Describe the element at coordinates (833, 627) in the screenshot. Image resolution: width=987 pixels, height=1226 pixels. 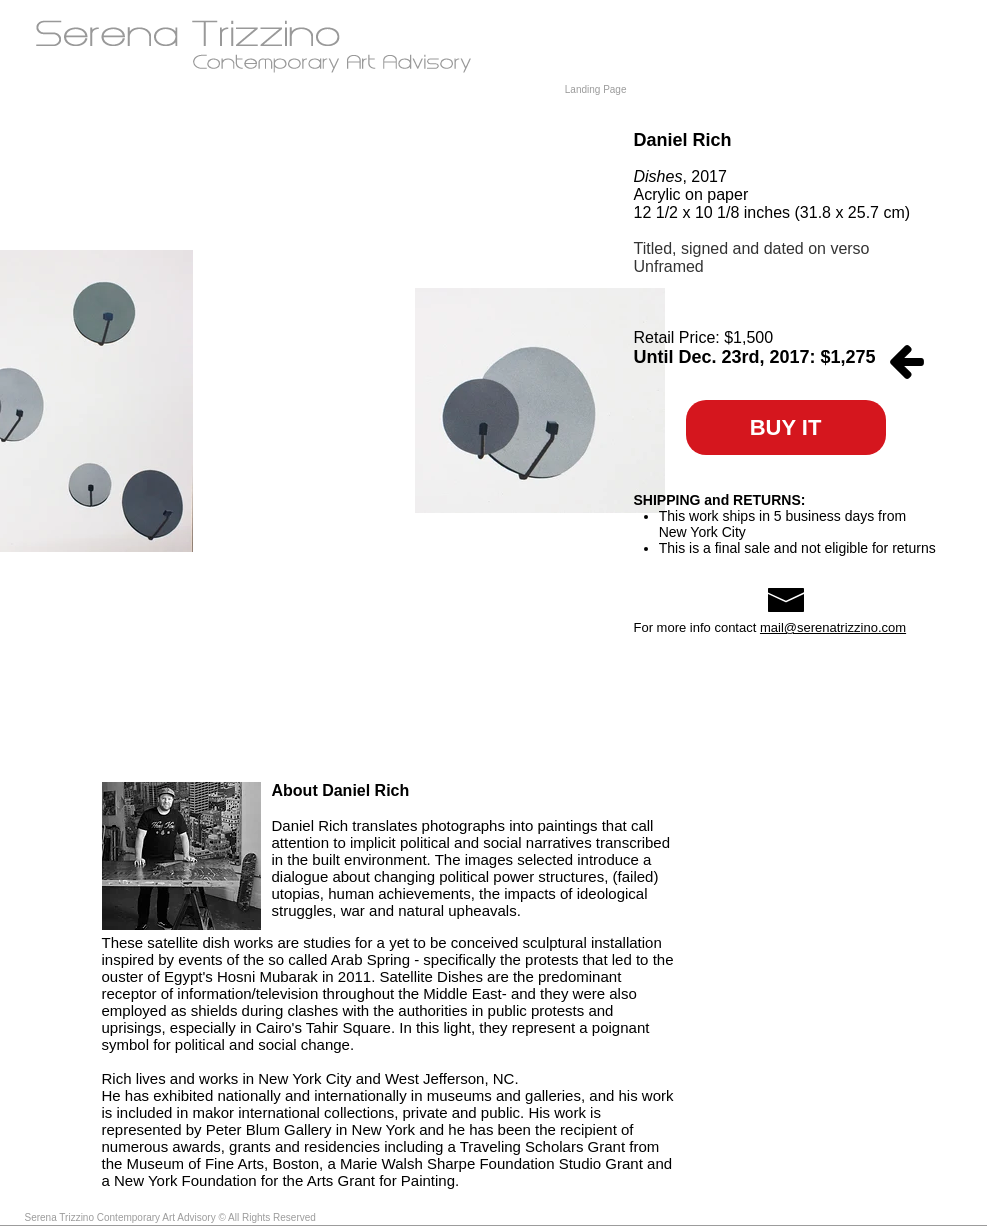
I see `mail@serenatrizzino.com` at that location.